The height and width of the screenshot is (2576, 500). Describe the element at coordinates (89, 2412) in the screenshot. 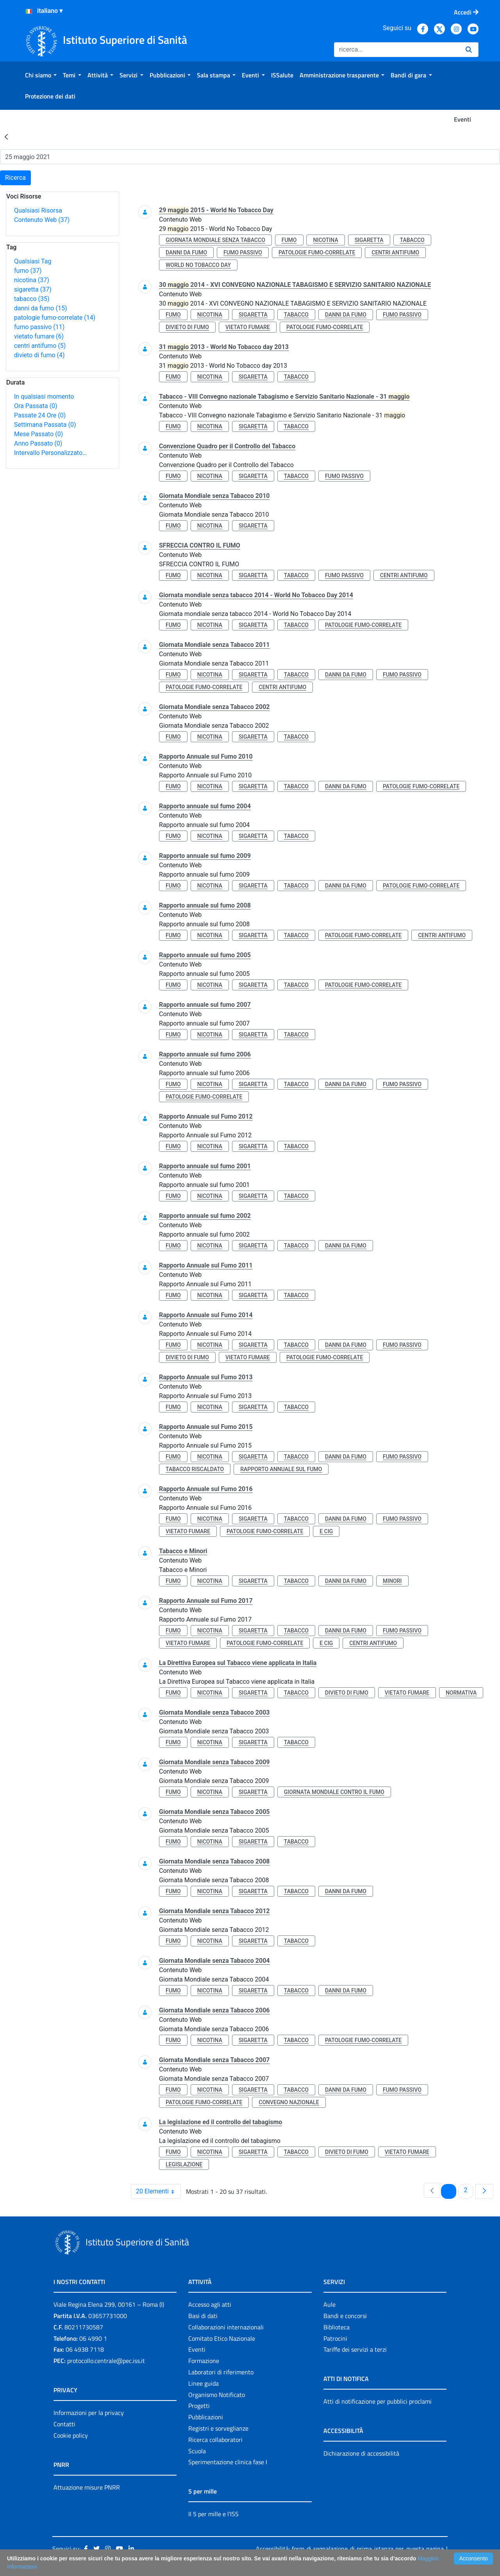

I see `Informazioni per la privacy` at that location.